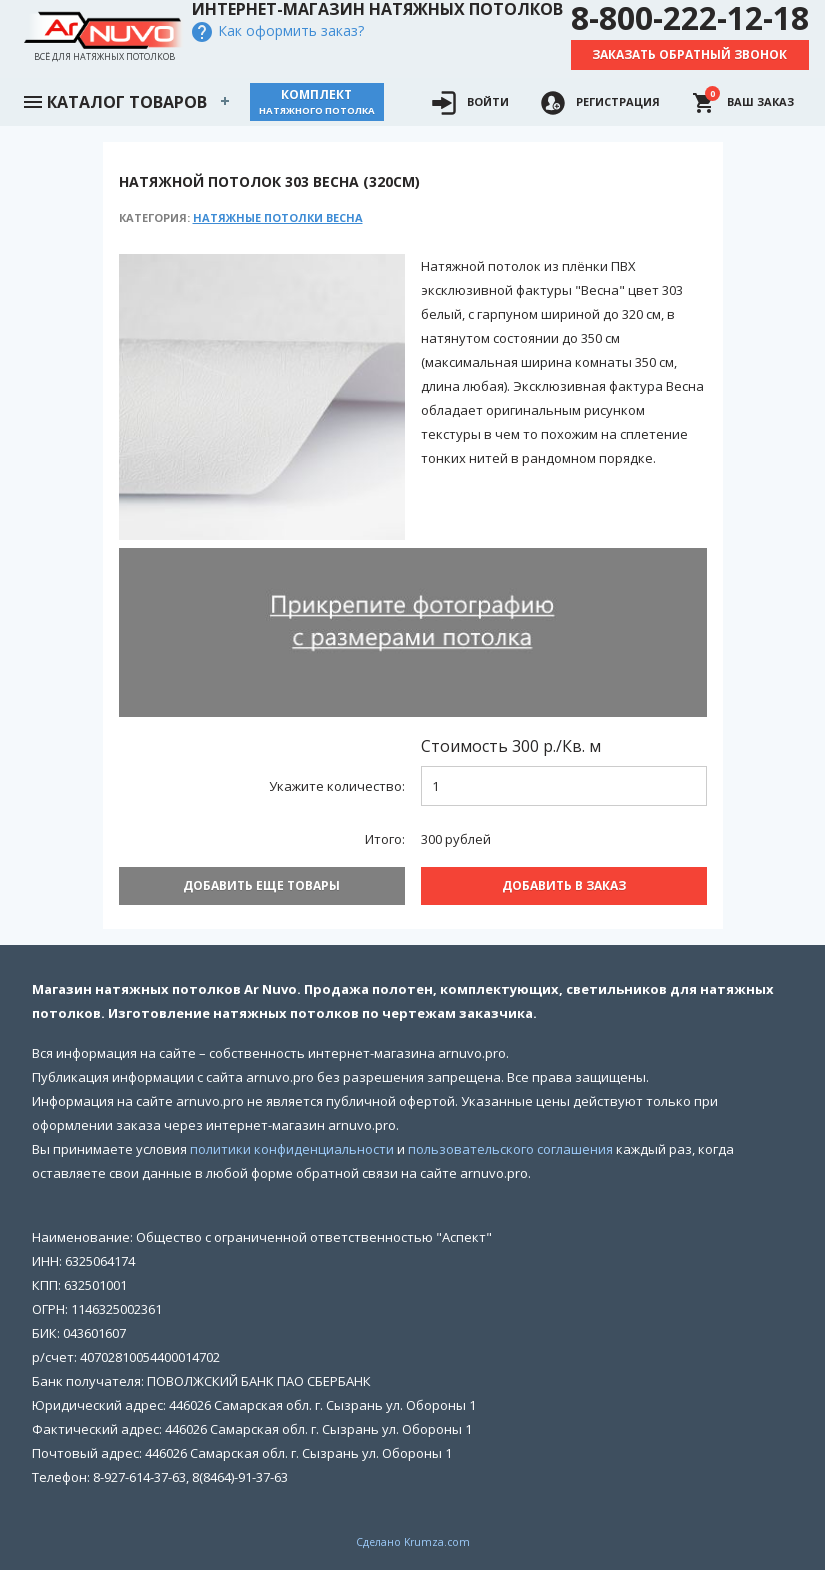 The height and width of the screenshot is (1570, 825). I want to click on Комплект, so click(317, 101).